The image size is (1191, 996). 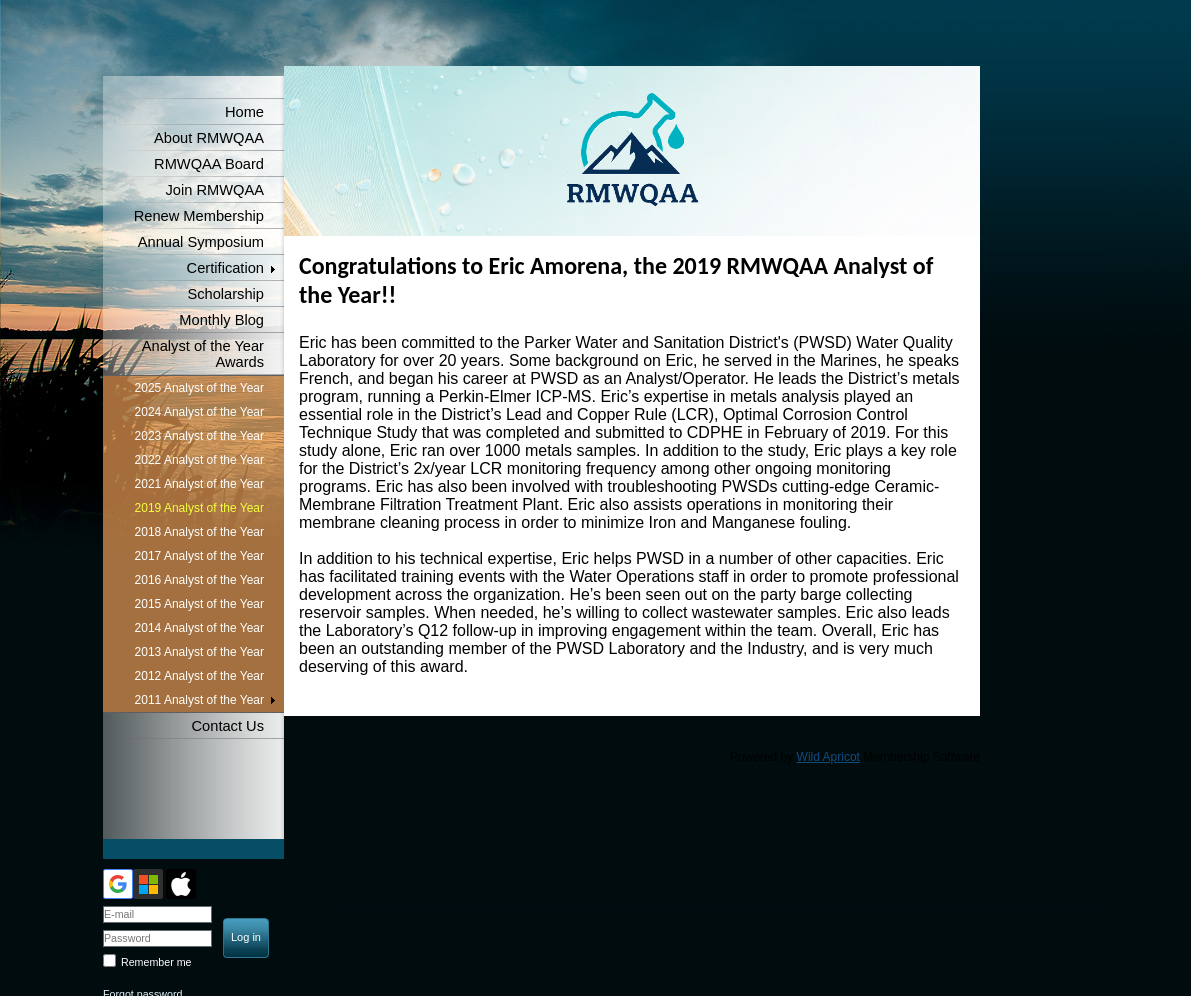 What do you see at coordinates (199, 556) in the screenshot?
I see `2017 Analyst of the Year` at bounding box center [199, 556].